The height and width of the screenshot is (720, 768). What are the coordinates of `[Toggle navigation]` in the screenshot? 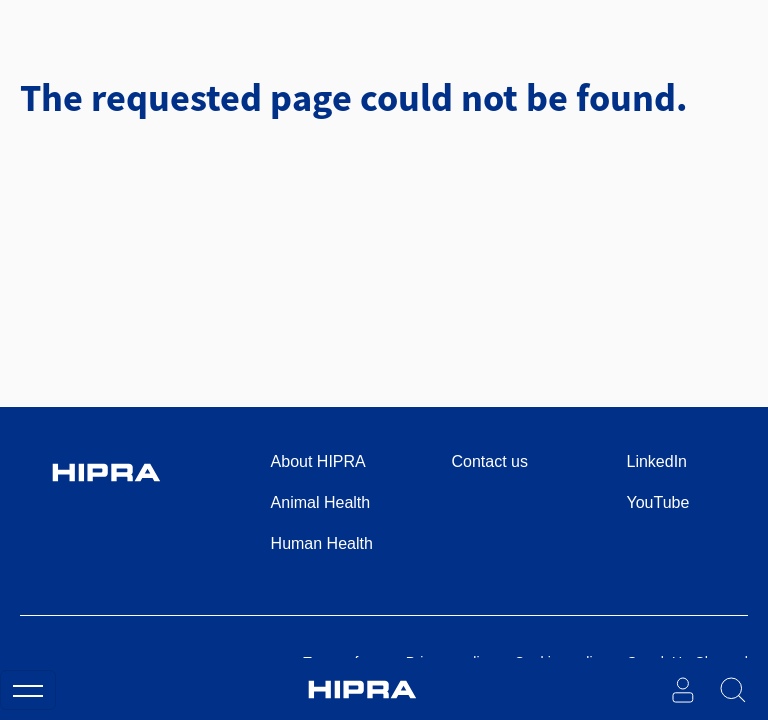 It's located at (28, 690).